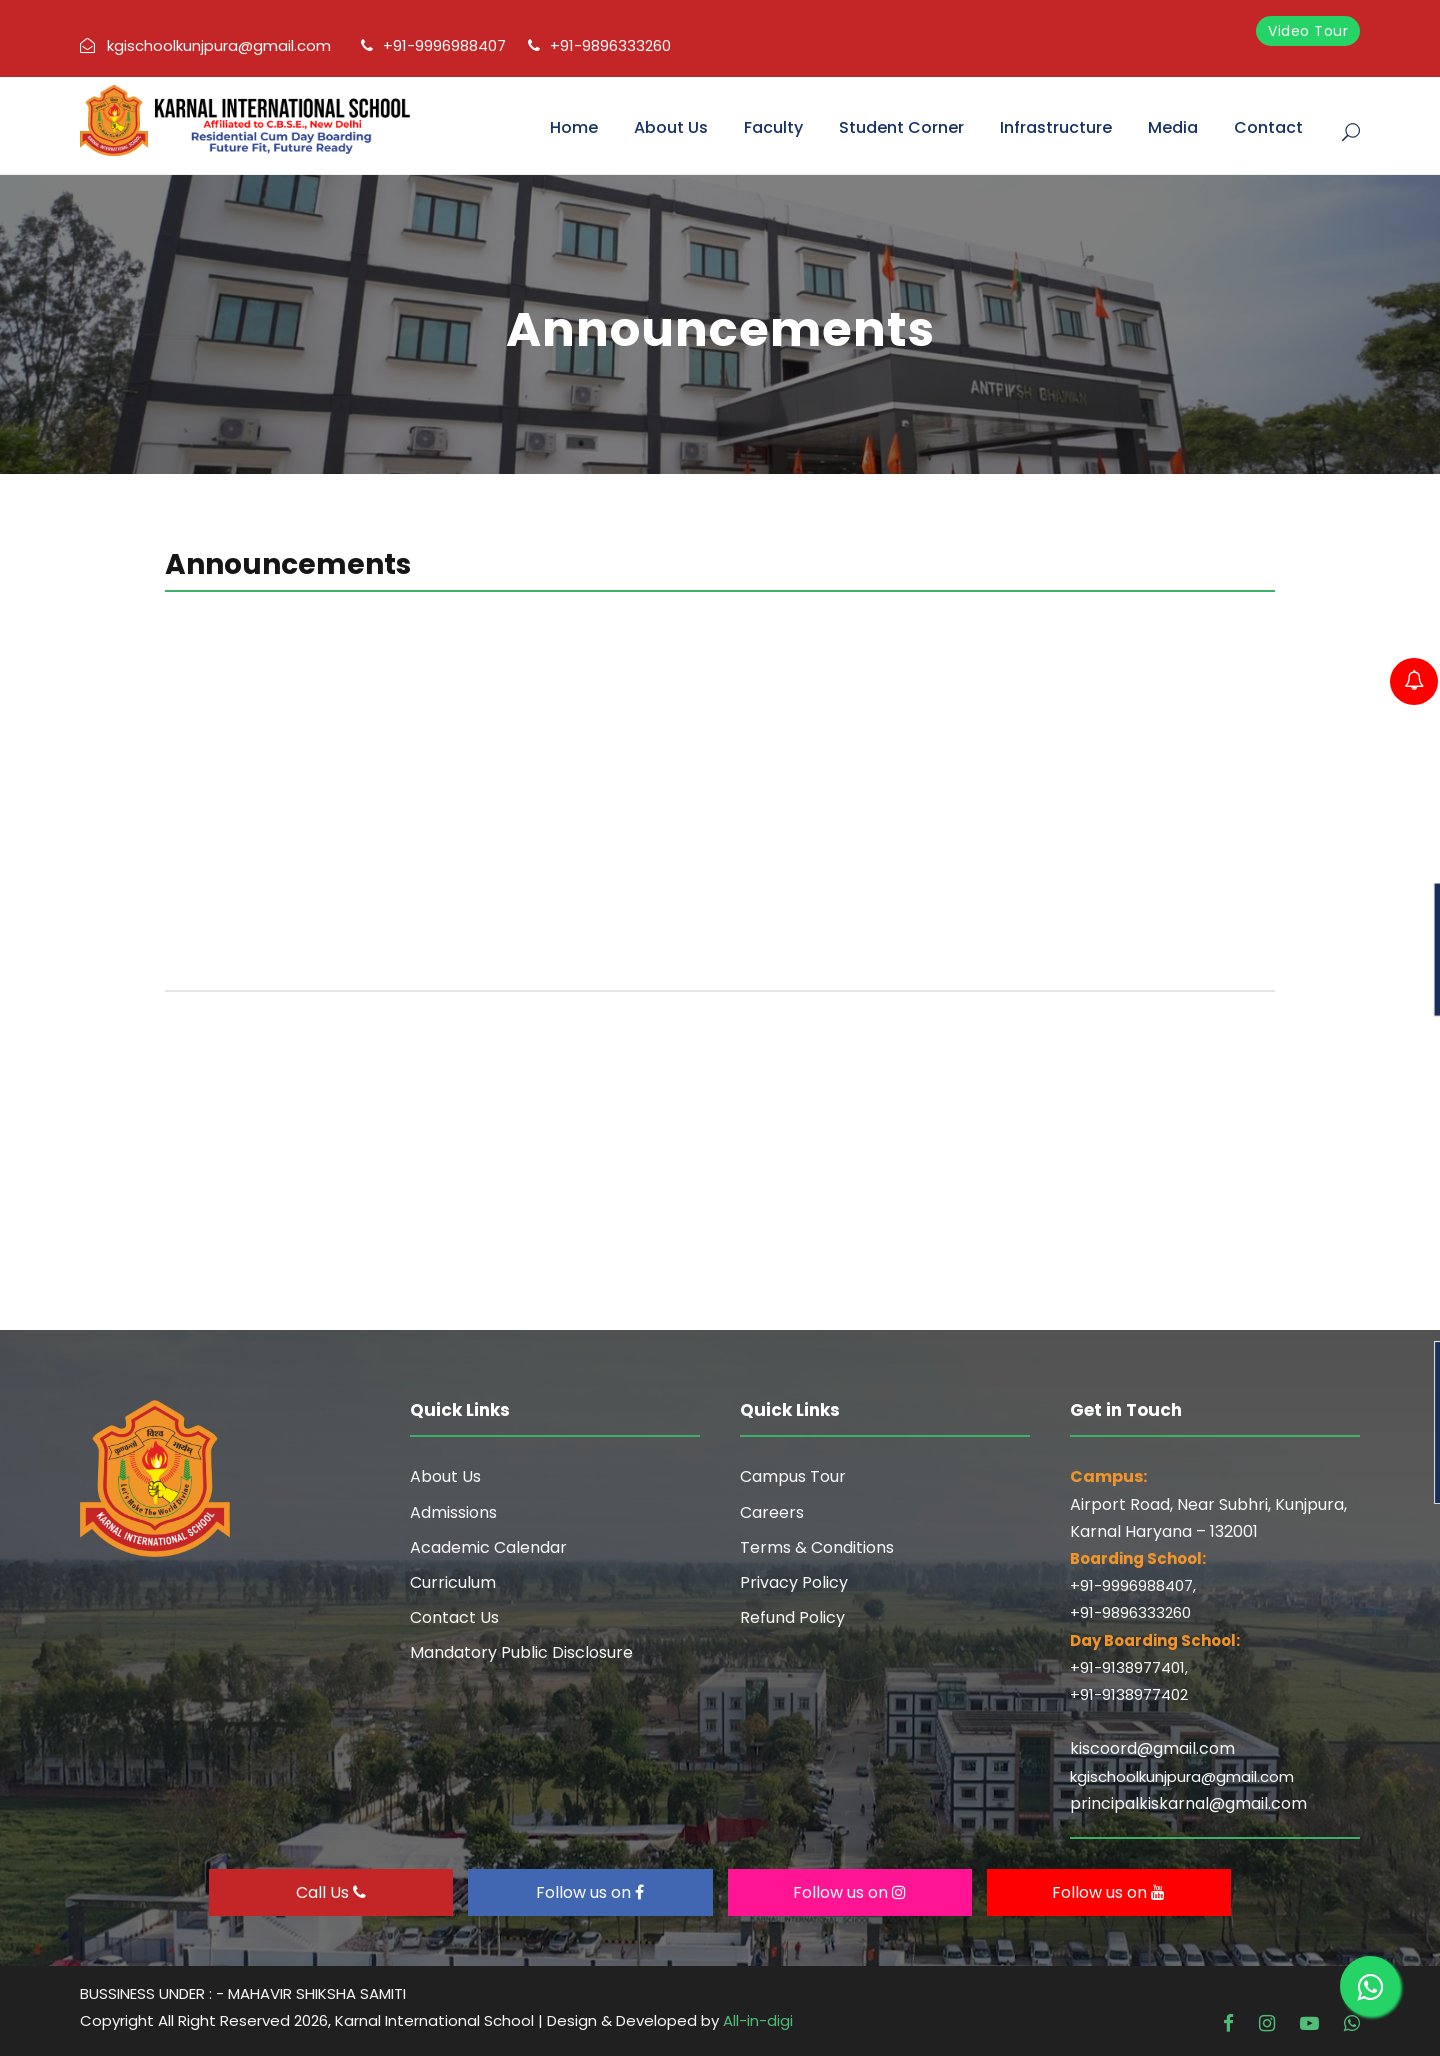 This screenshot has height=2056, width=1440. I want to click on Contact Us, so click(454, 1617).